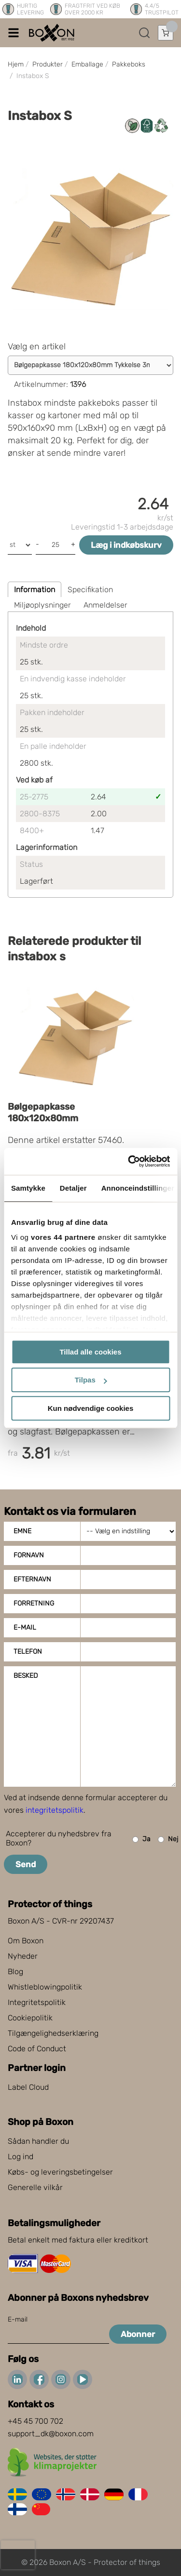 The image size is (181, 2576). What do you see at coordinates (28, 1651) in the screenshot?
I see `Telefon` at bounding box center [28, 1651].